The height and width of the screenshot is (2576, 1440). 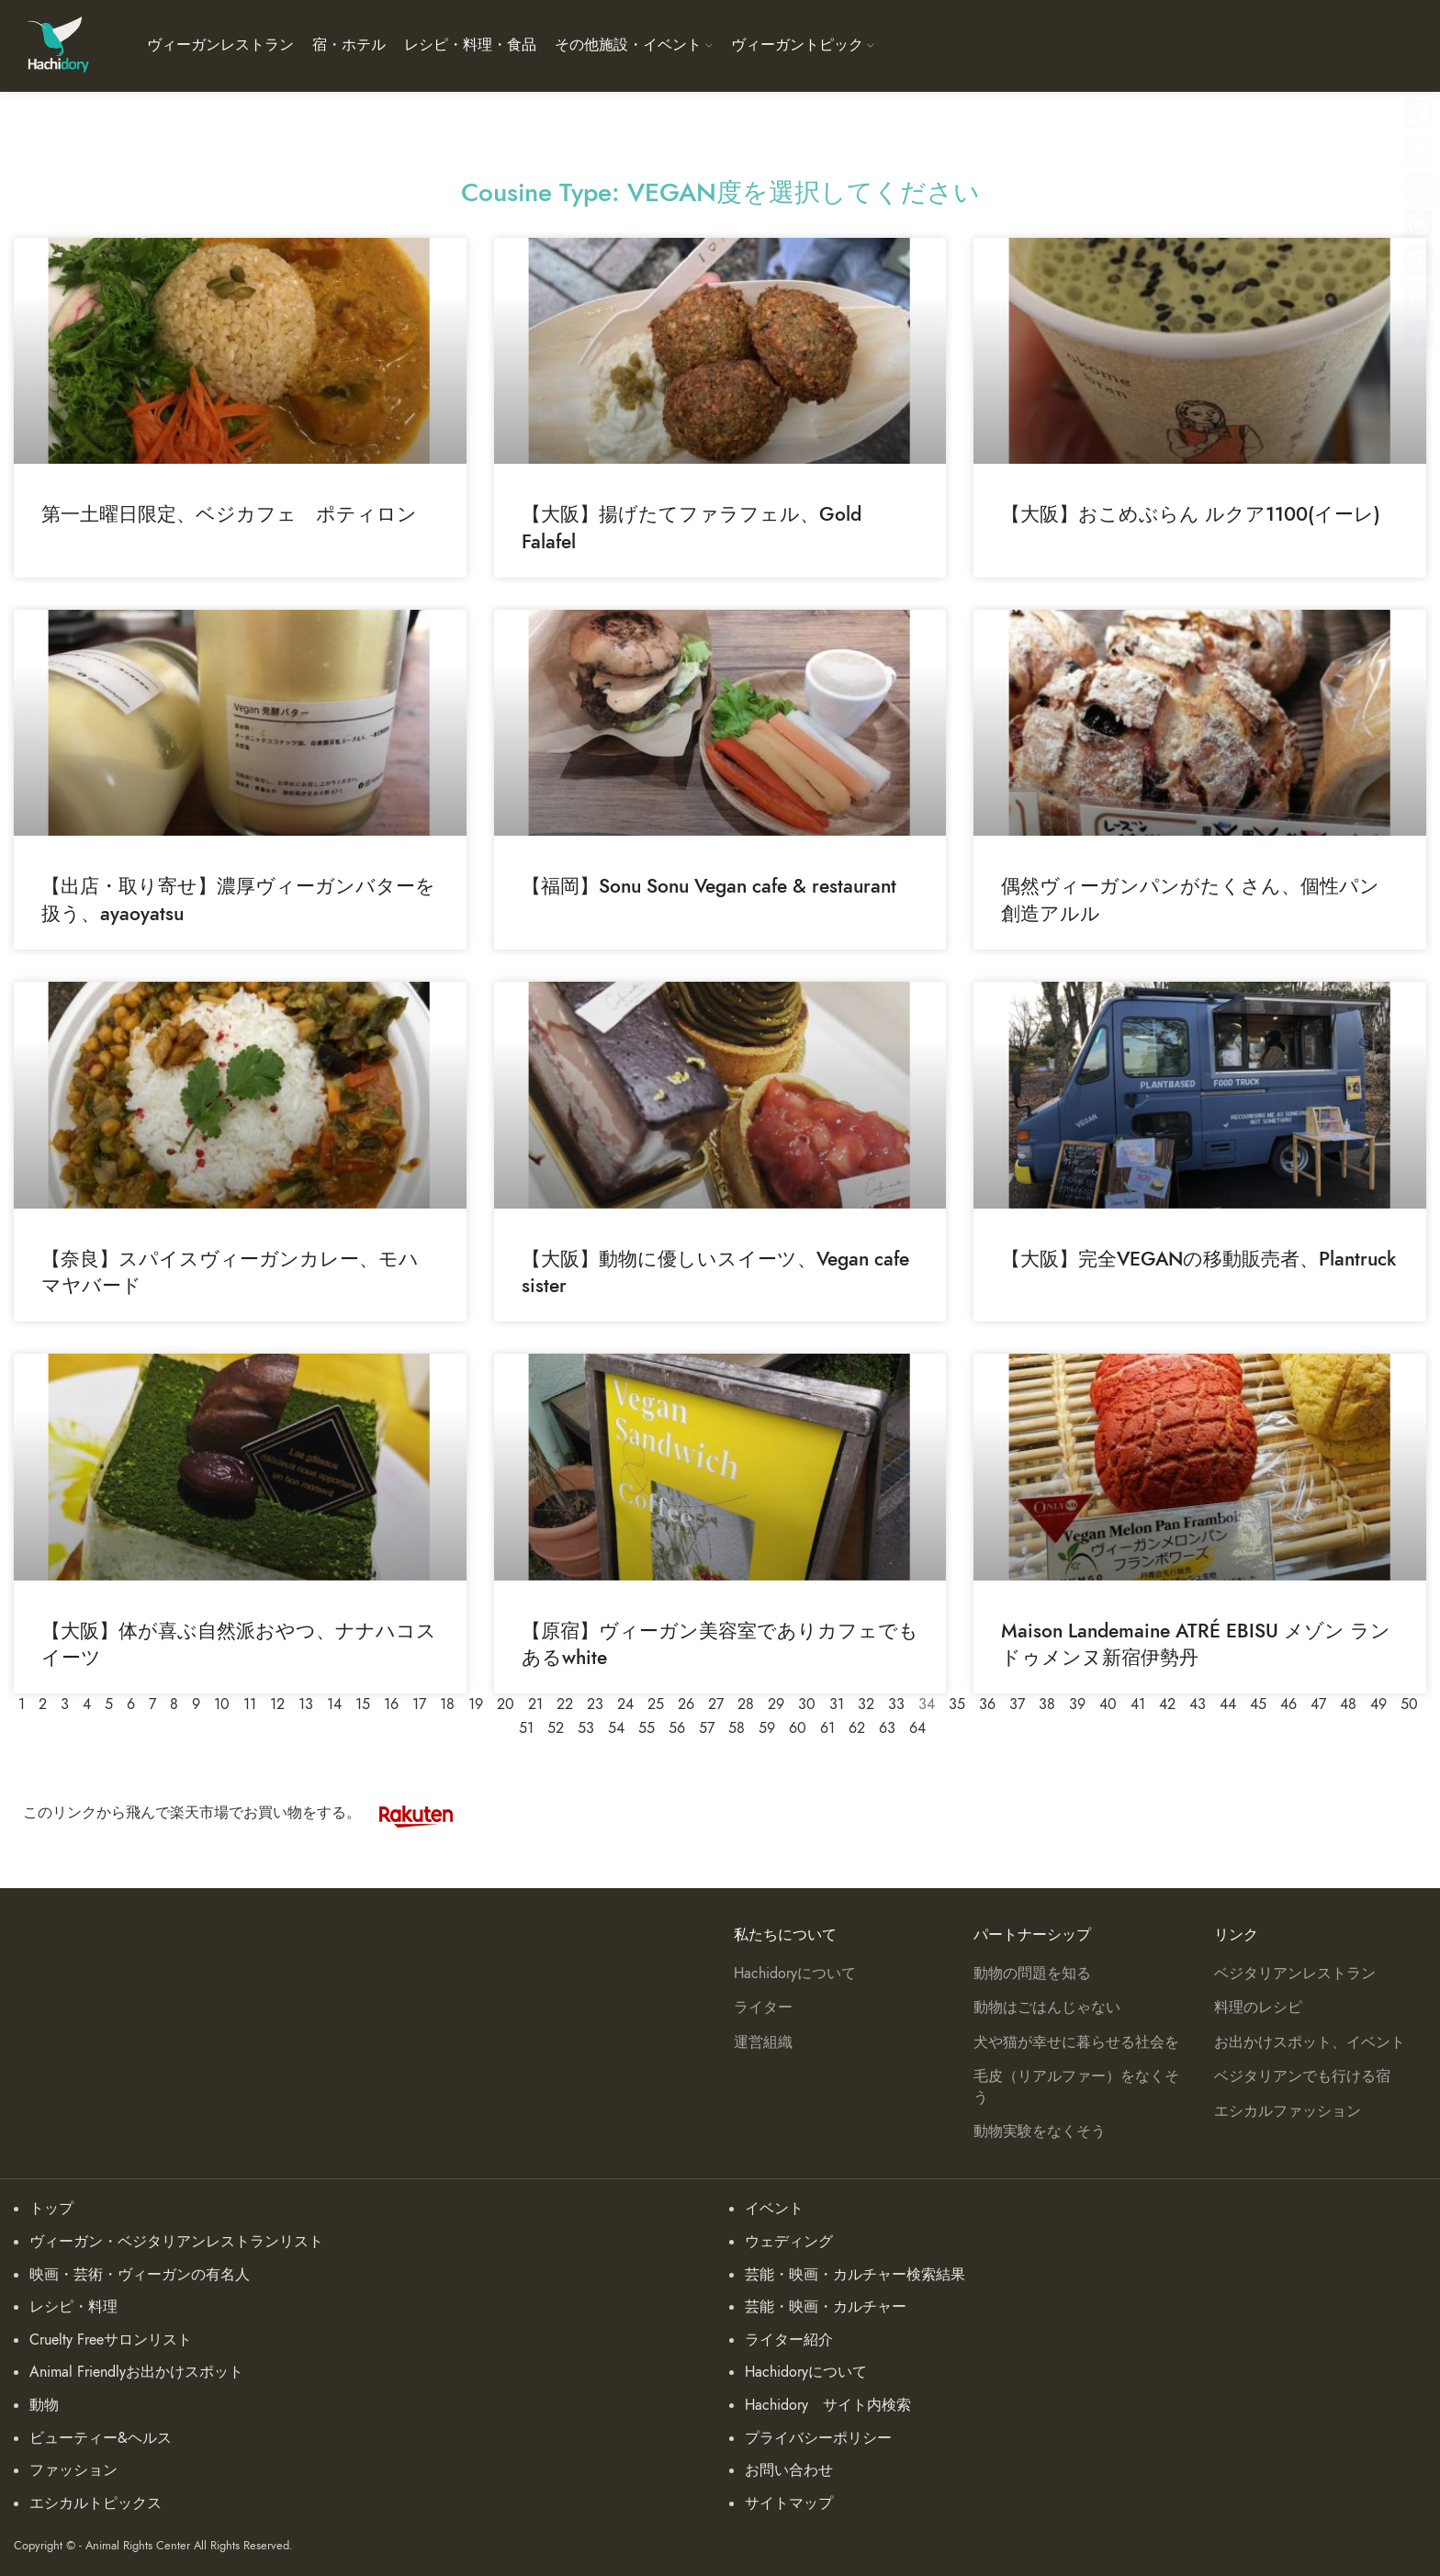 What do you see at coordinates (789, 2503) in the screenshot?
I see `サイトマップ` at bounding box center [789, 2503].